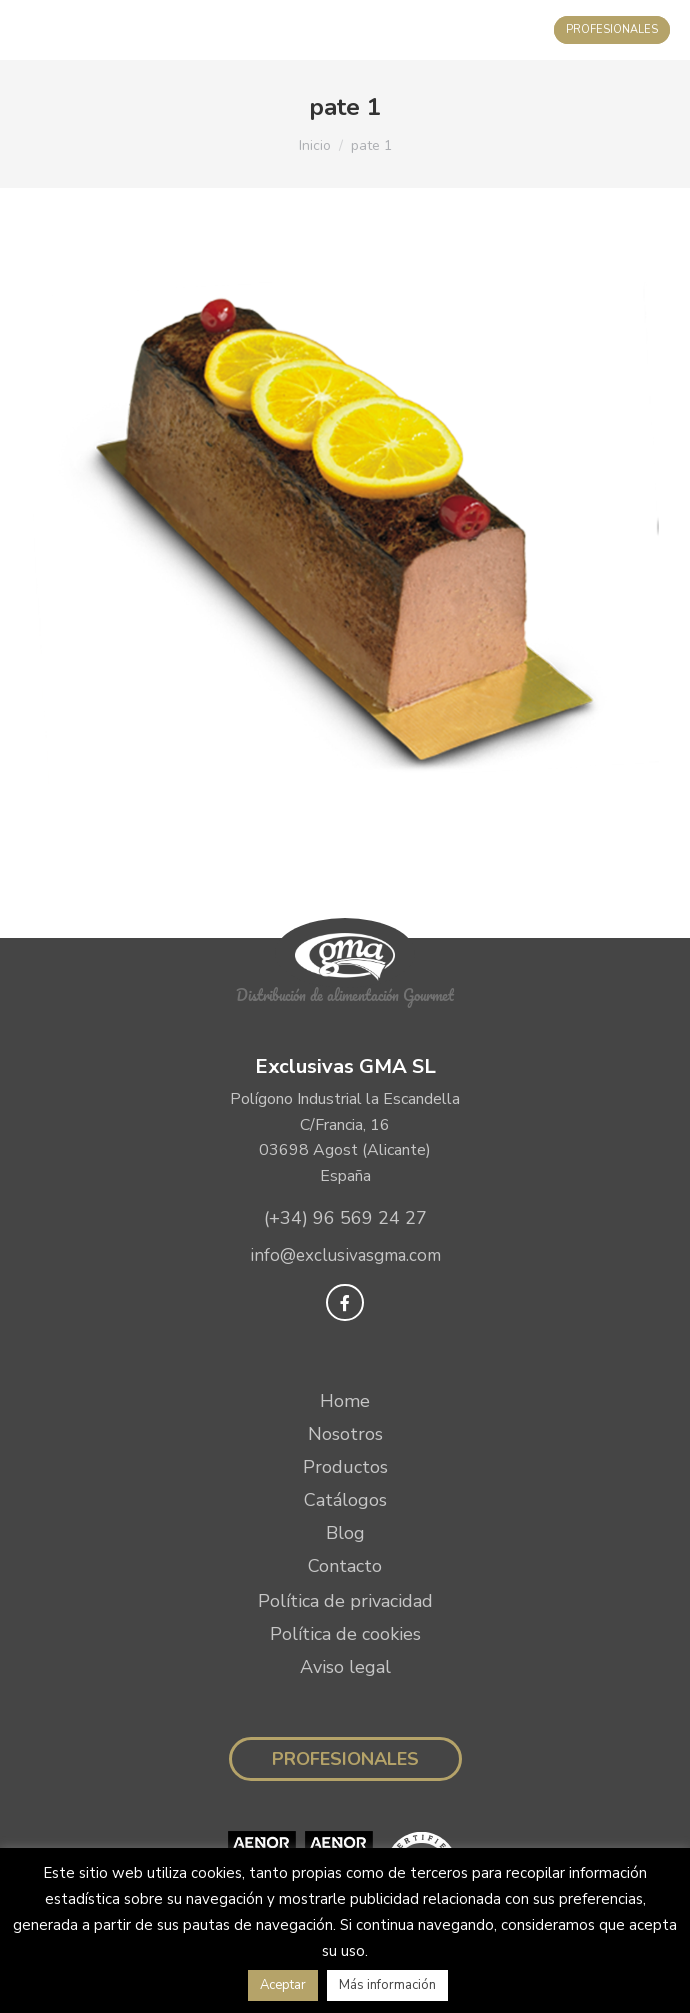 Image resolution: width=690 pixels, height=2013 pixels. What do you see at coordinates (387, 1985) in the screenshot?
I see `Más información` at bounding box center [387, 1985].